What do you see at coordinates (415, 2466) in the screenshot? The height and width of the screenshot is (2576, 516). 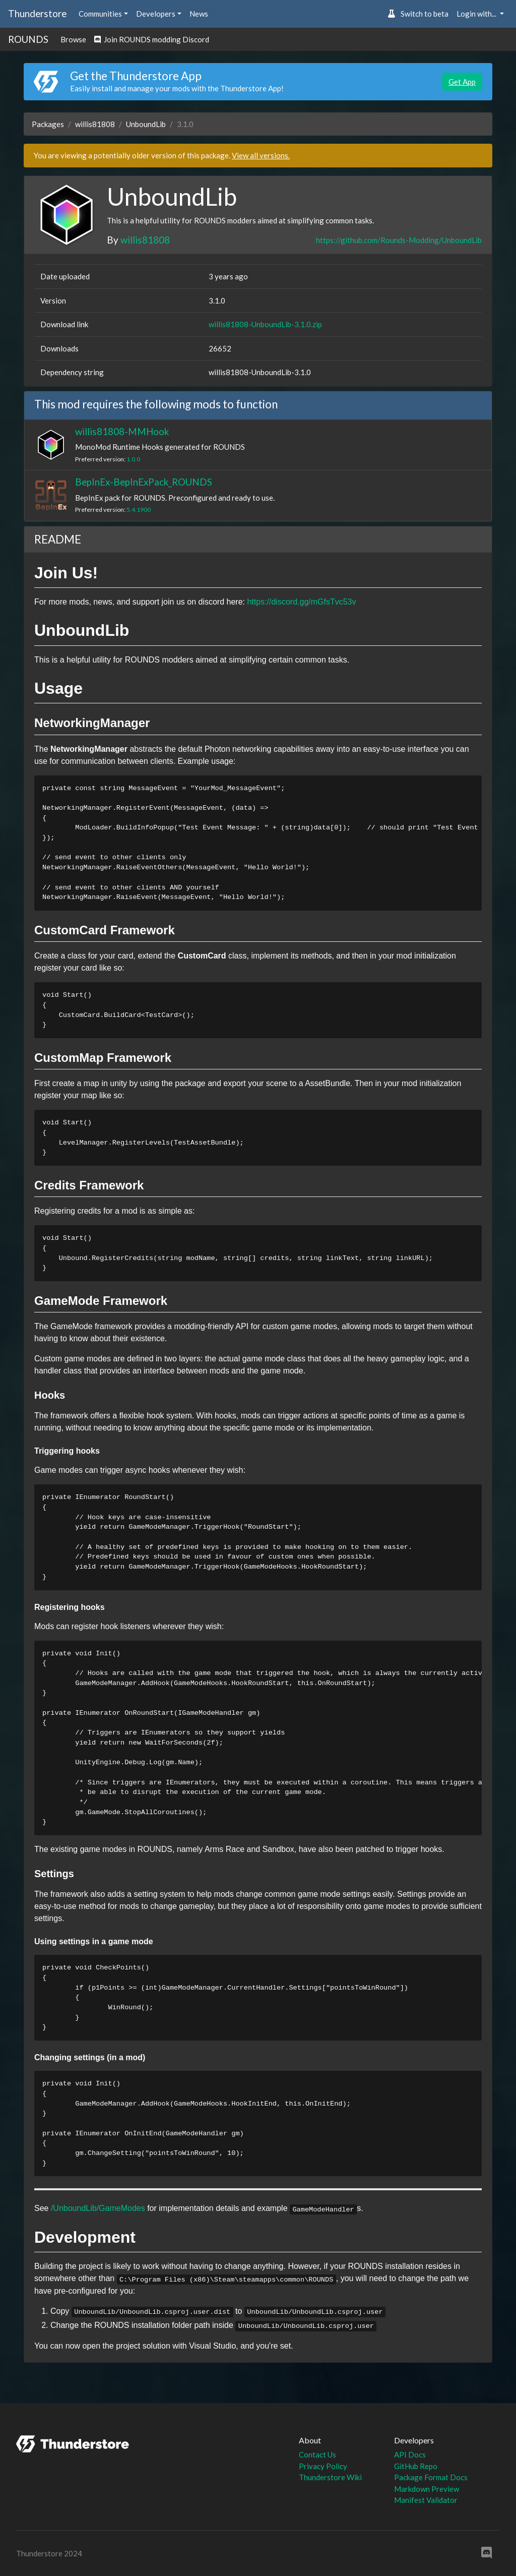 I see `GitHub Repo` at bounding box center [415, 2466].